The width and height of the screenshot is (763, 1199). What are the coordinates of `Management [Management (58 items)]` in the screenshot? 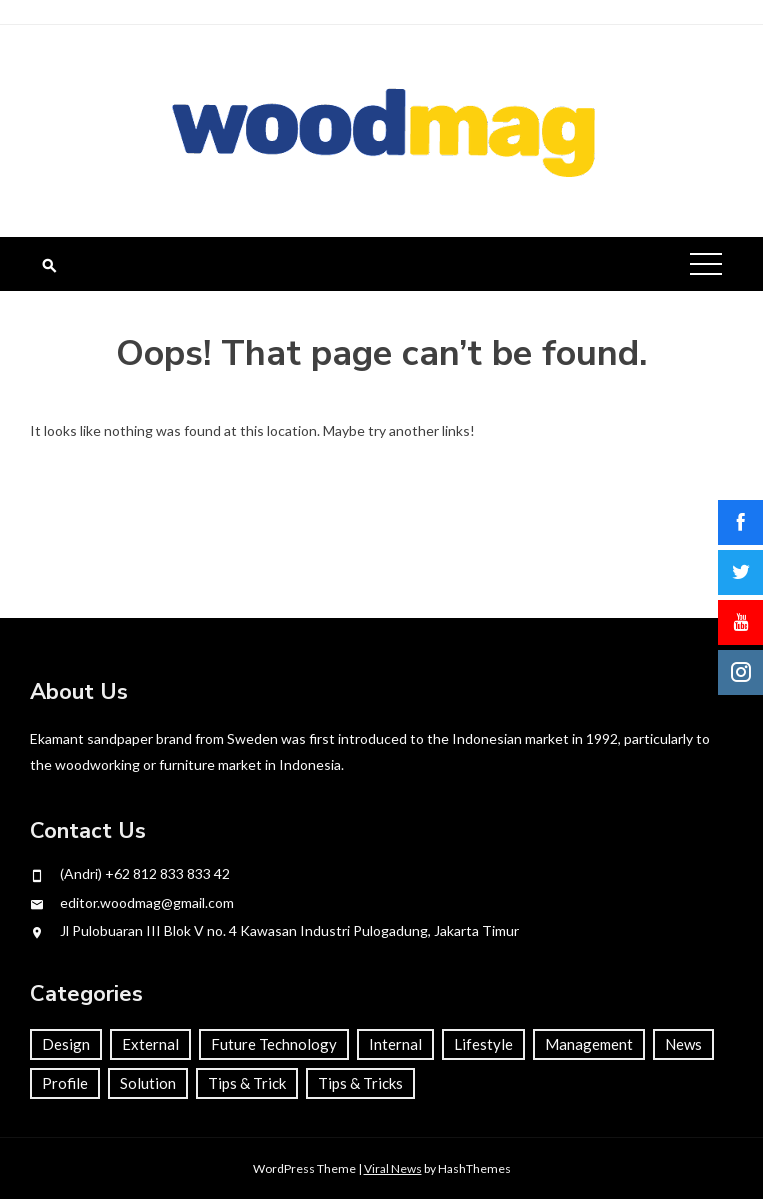 It's located at (589, 1044).